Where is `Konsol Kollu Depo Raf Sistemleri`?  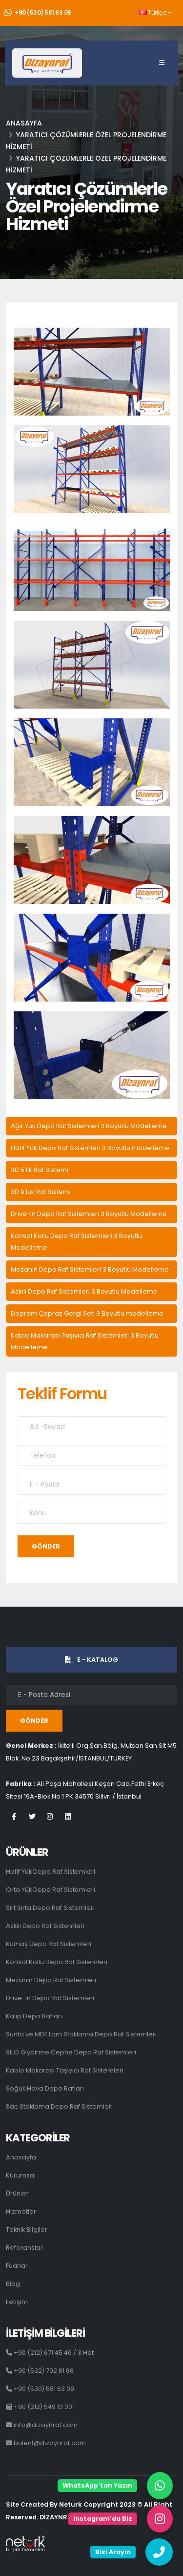 Konsol Kollu Depo Raf Sistemleri is located at coordinates (56, 1962).